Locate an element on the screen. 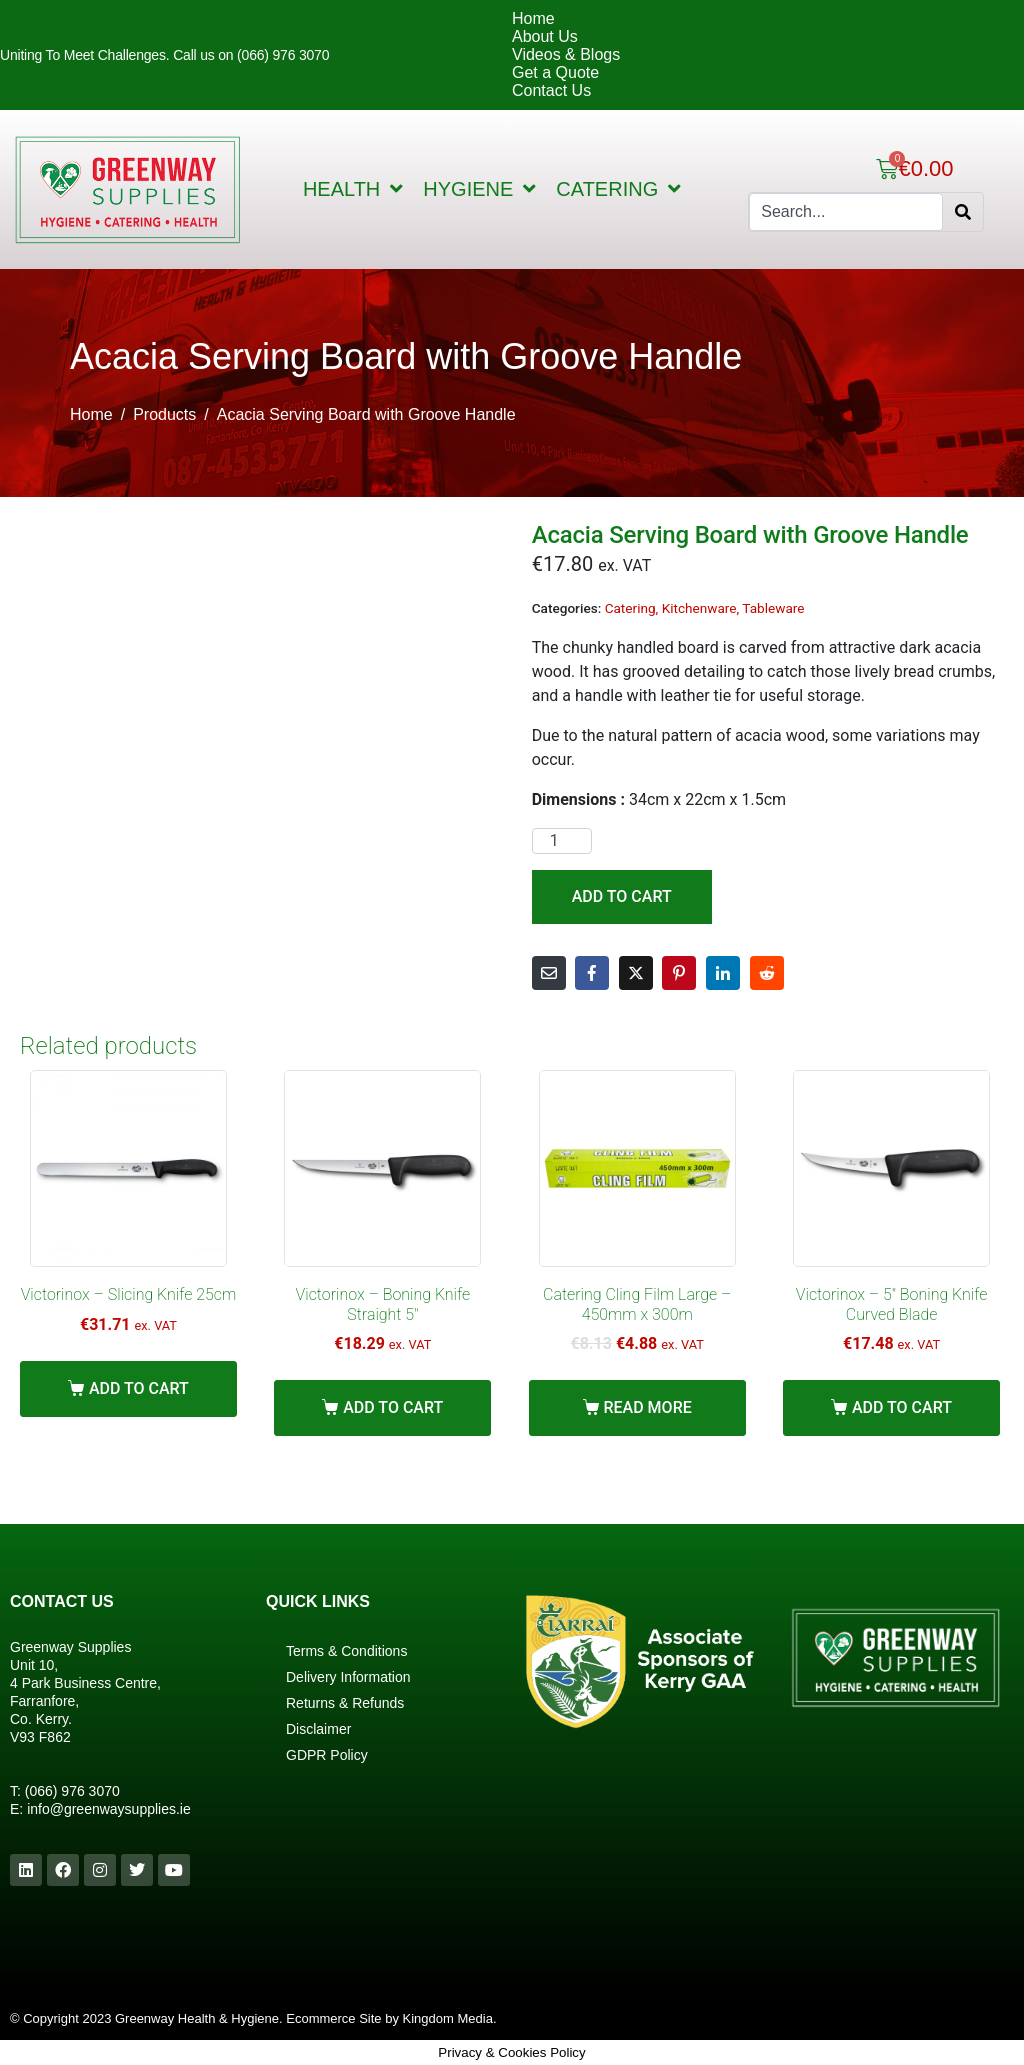 Image resolution: width=1024 pixels, height=2065 pixels. (066) 976 3070 is located at coordinates (72, 1791).